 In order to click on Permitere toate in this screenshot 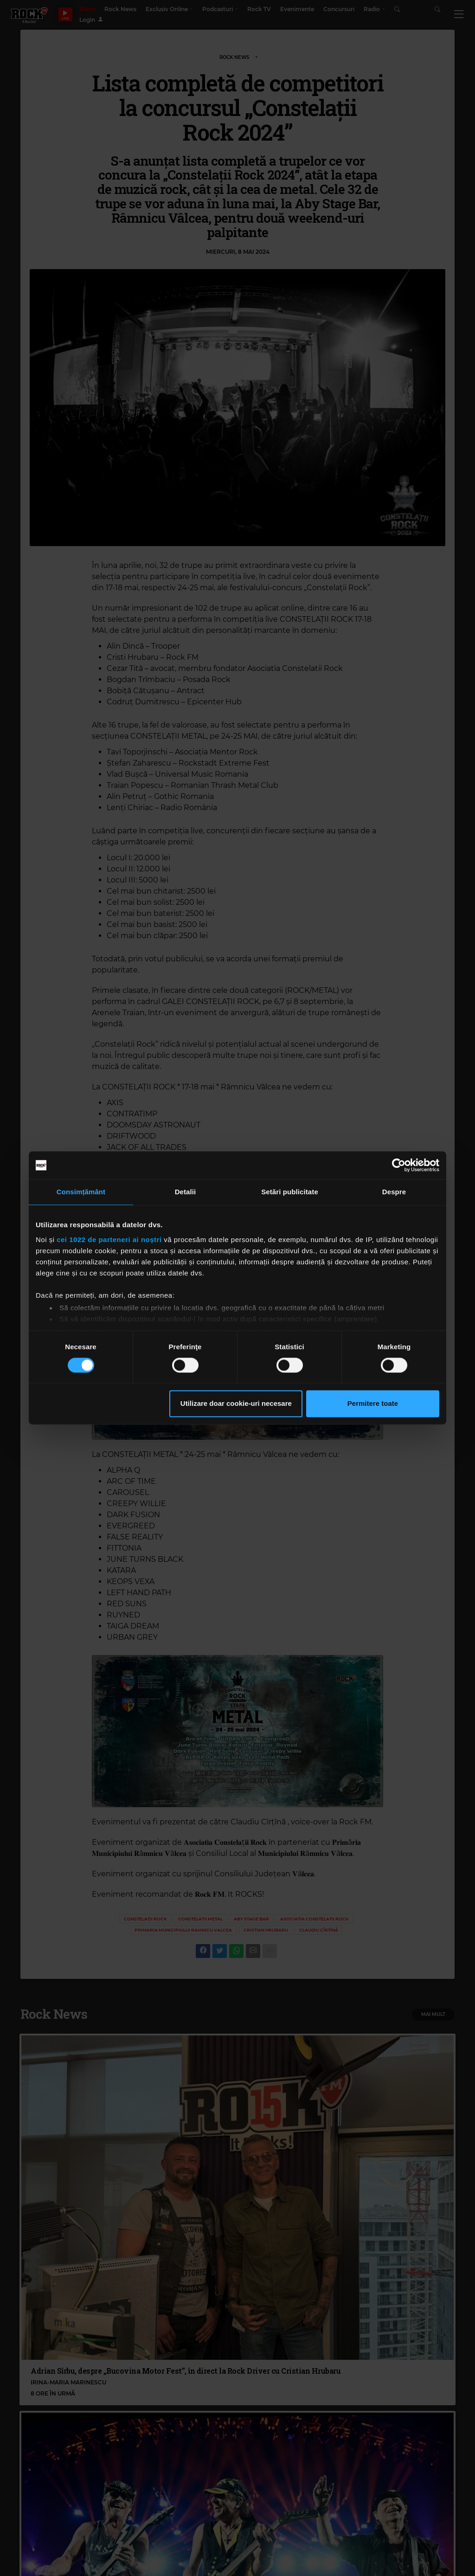, I will do `click(372, 1404)`.